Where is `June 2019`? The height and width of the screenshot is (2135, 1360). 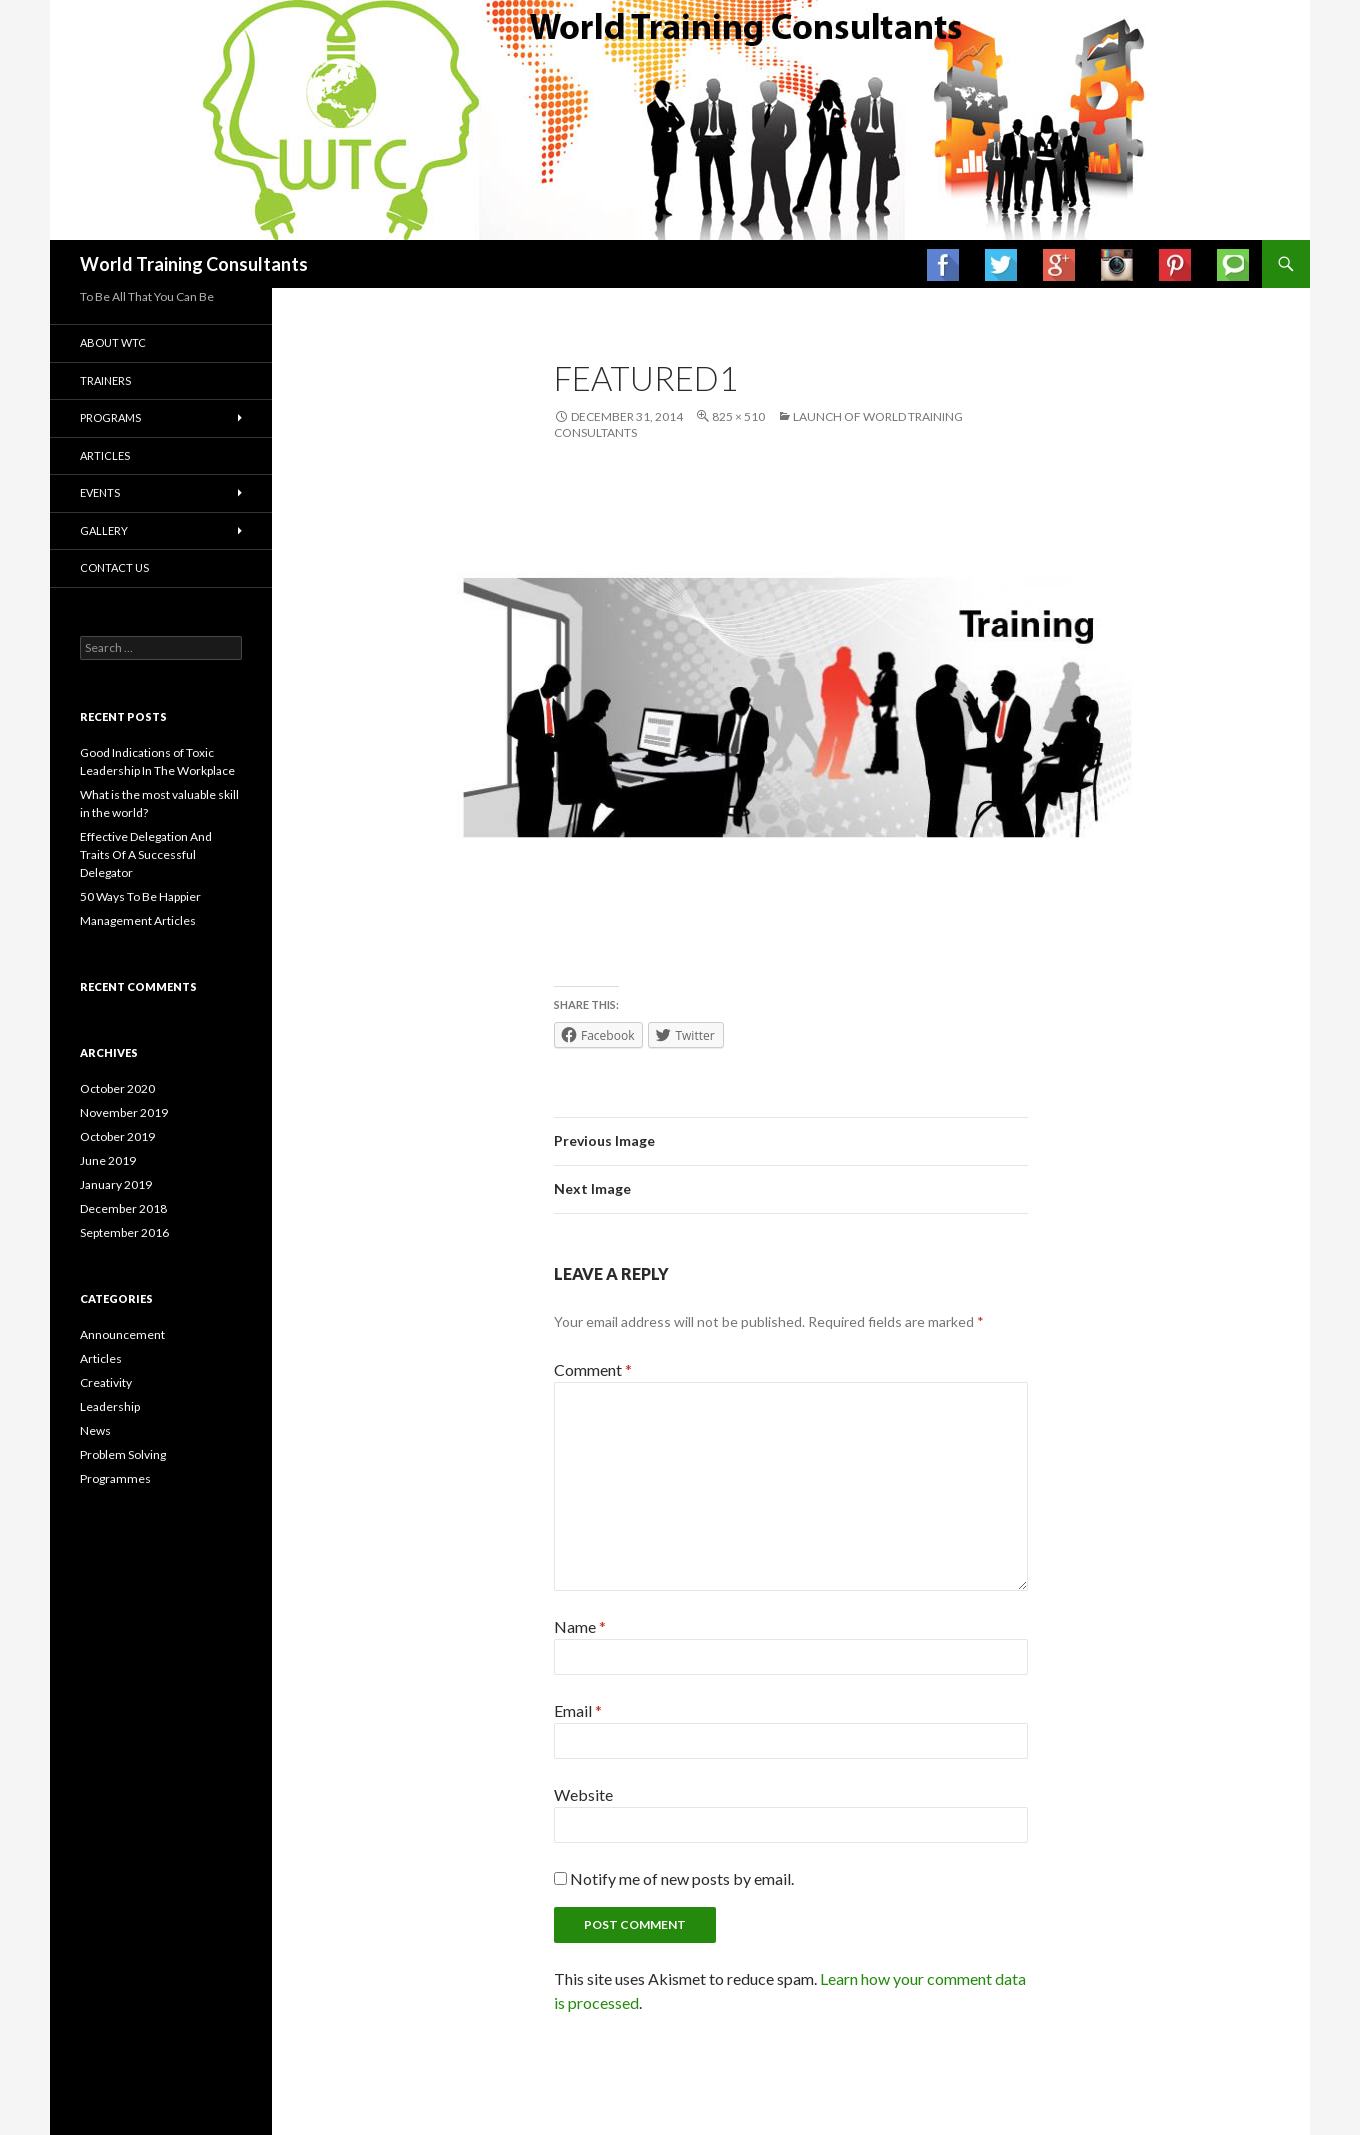 June 2019 is located at coordinates (108, 1160).